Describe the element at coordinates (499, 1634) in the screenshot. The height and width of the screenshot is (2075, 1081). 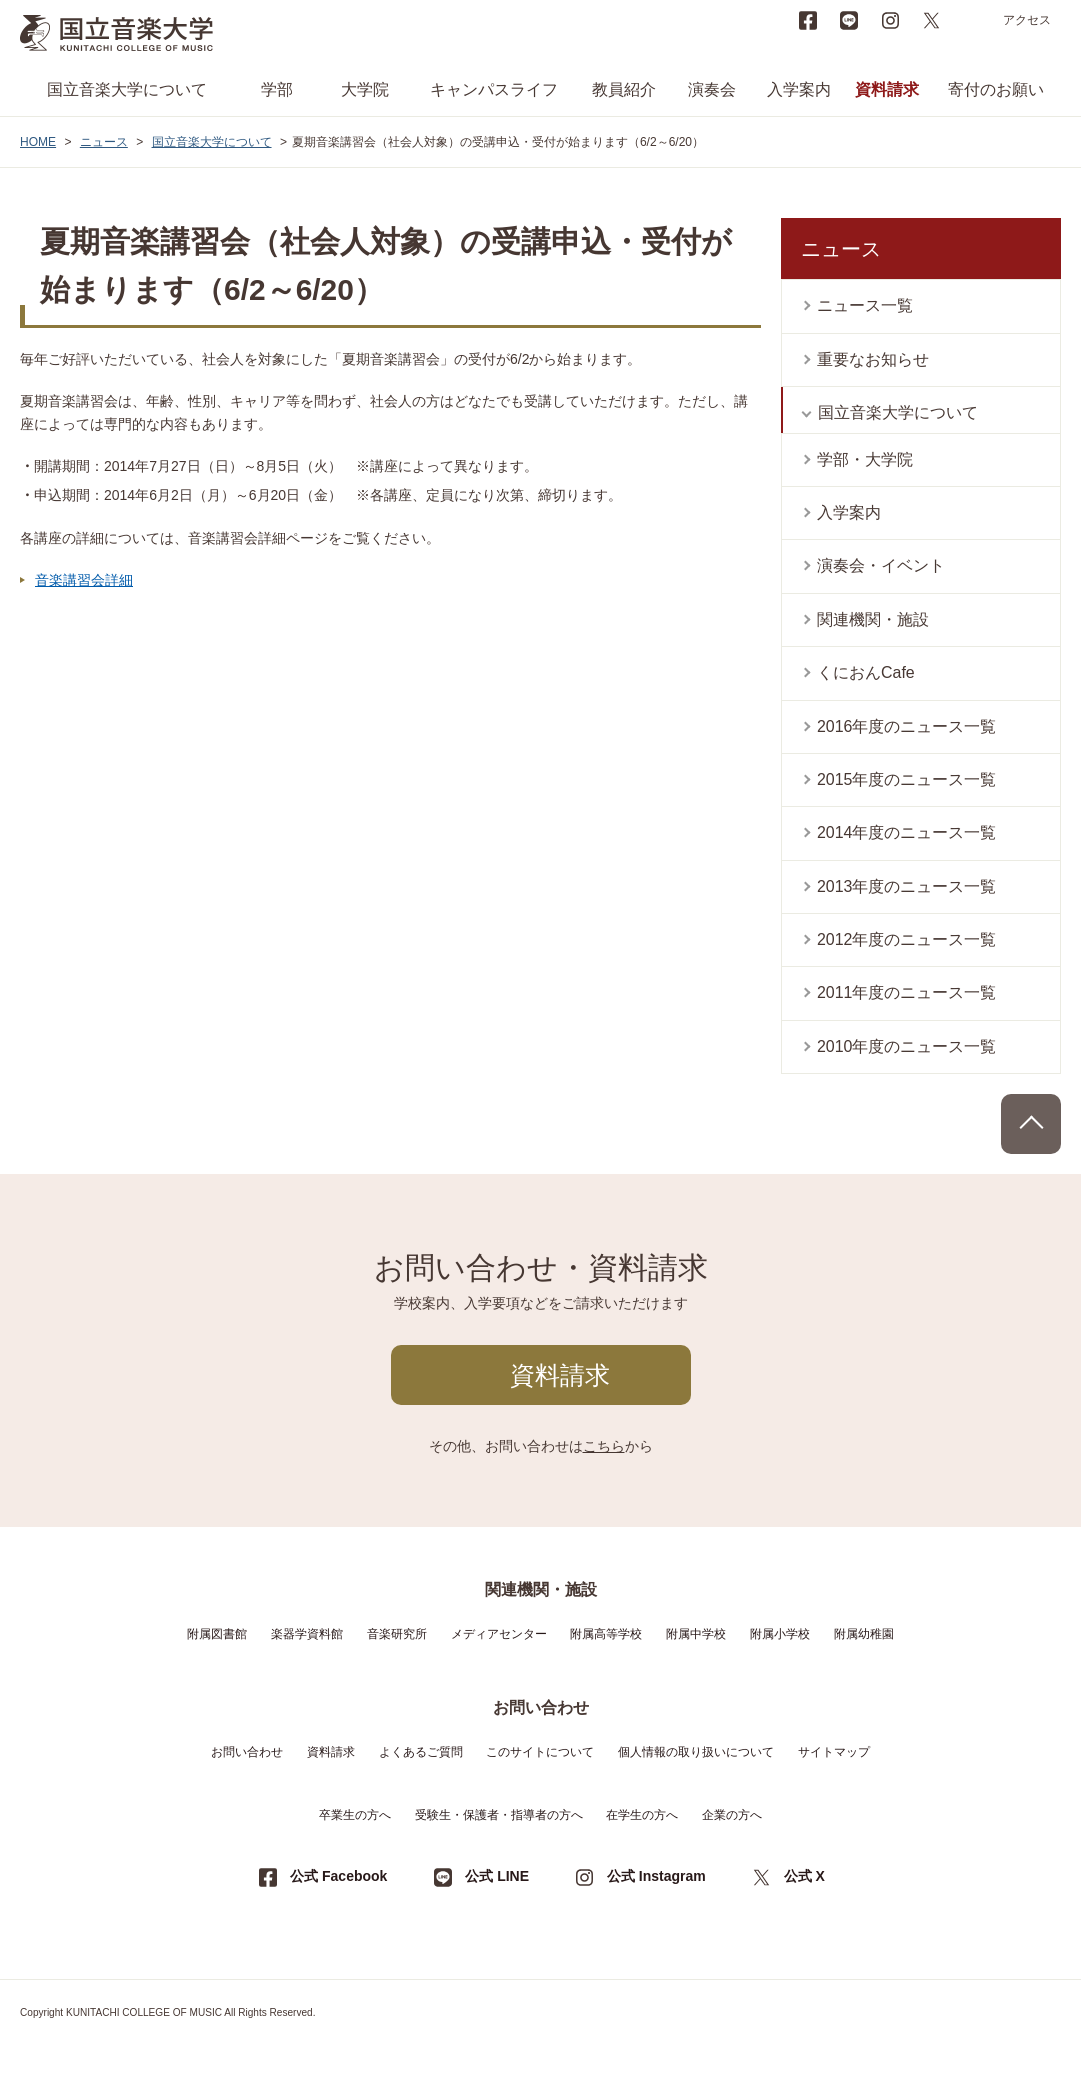
I see `メディアセンター` at that location.